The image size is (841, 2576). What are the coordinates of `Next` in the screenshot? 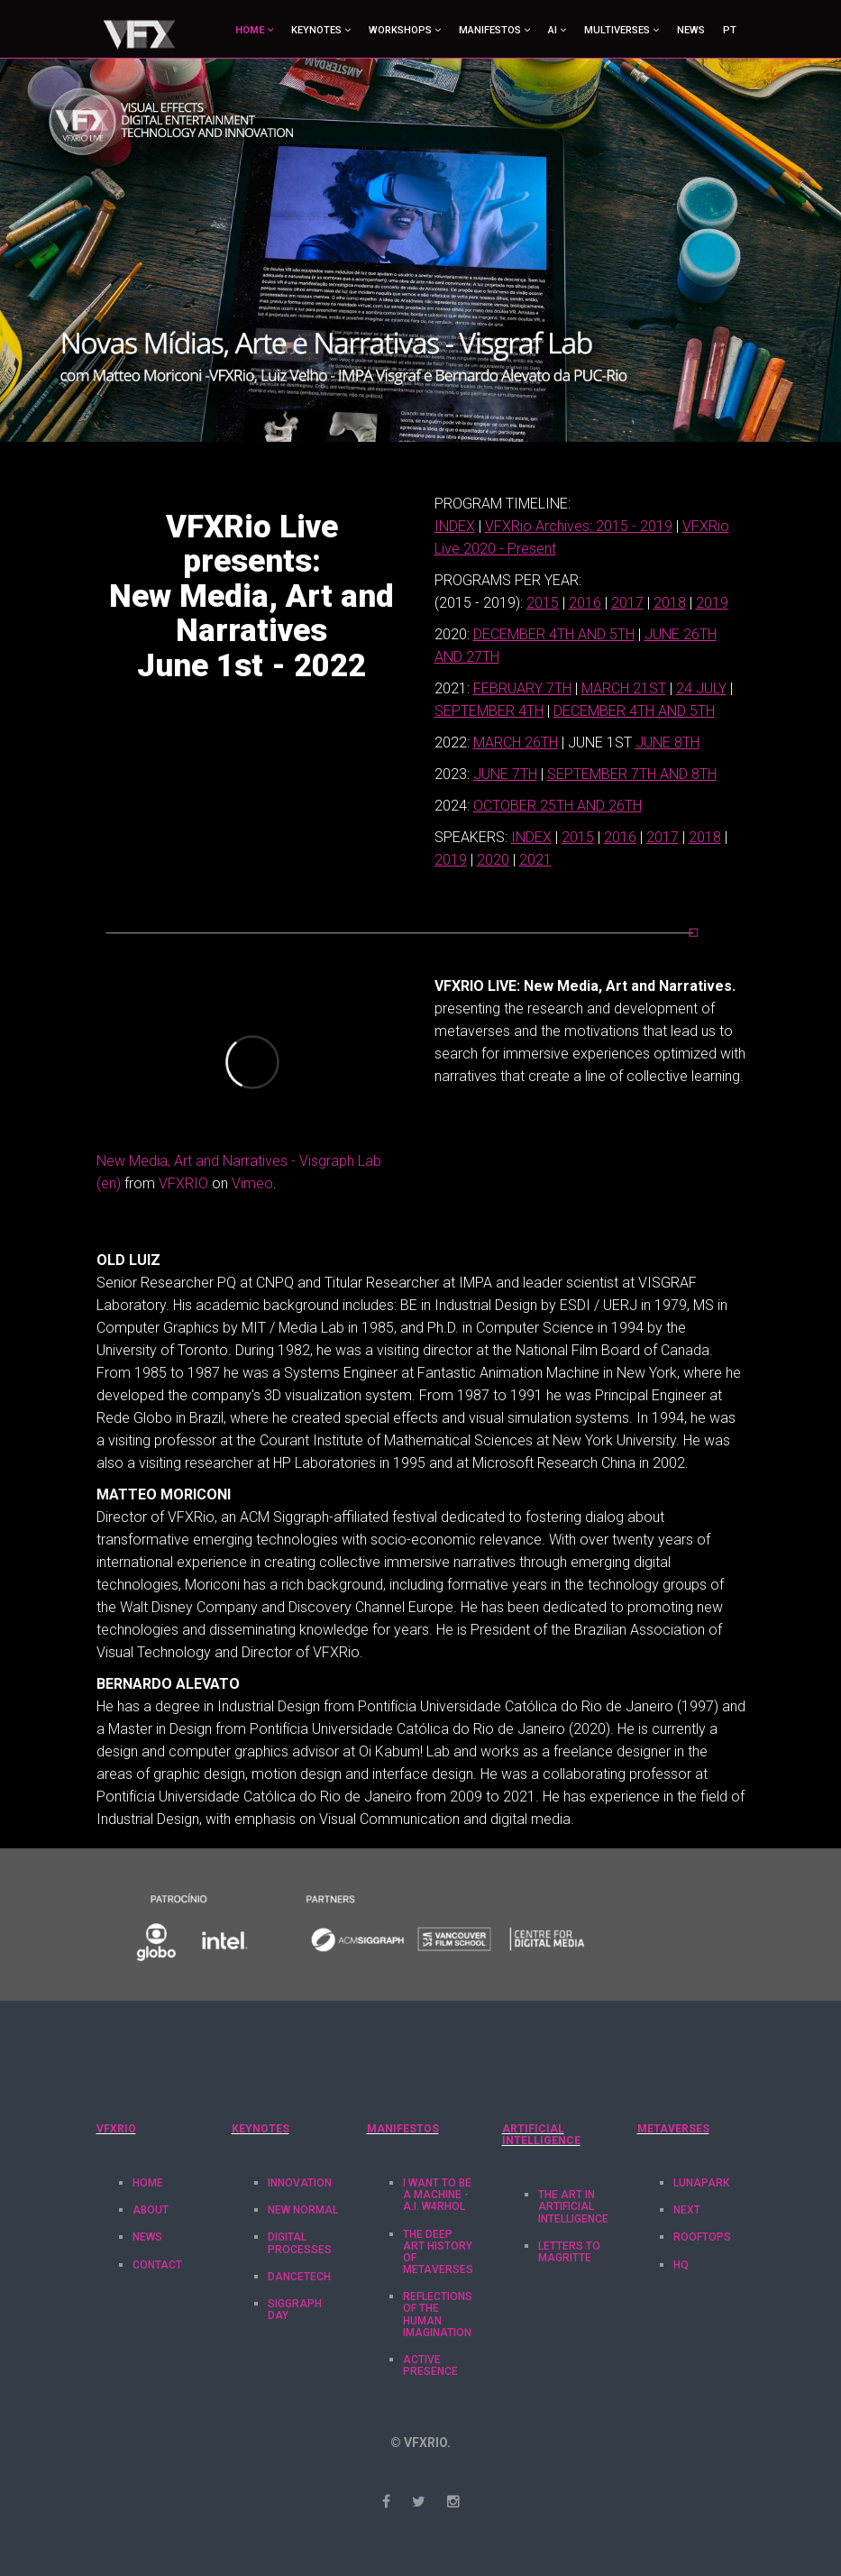 It's located at (686, 2210).